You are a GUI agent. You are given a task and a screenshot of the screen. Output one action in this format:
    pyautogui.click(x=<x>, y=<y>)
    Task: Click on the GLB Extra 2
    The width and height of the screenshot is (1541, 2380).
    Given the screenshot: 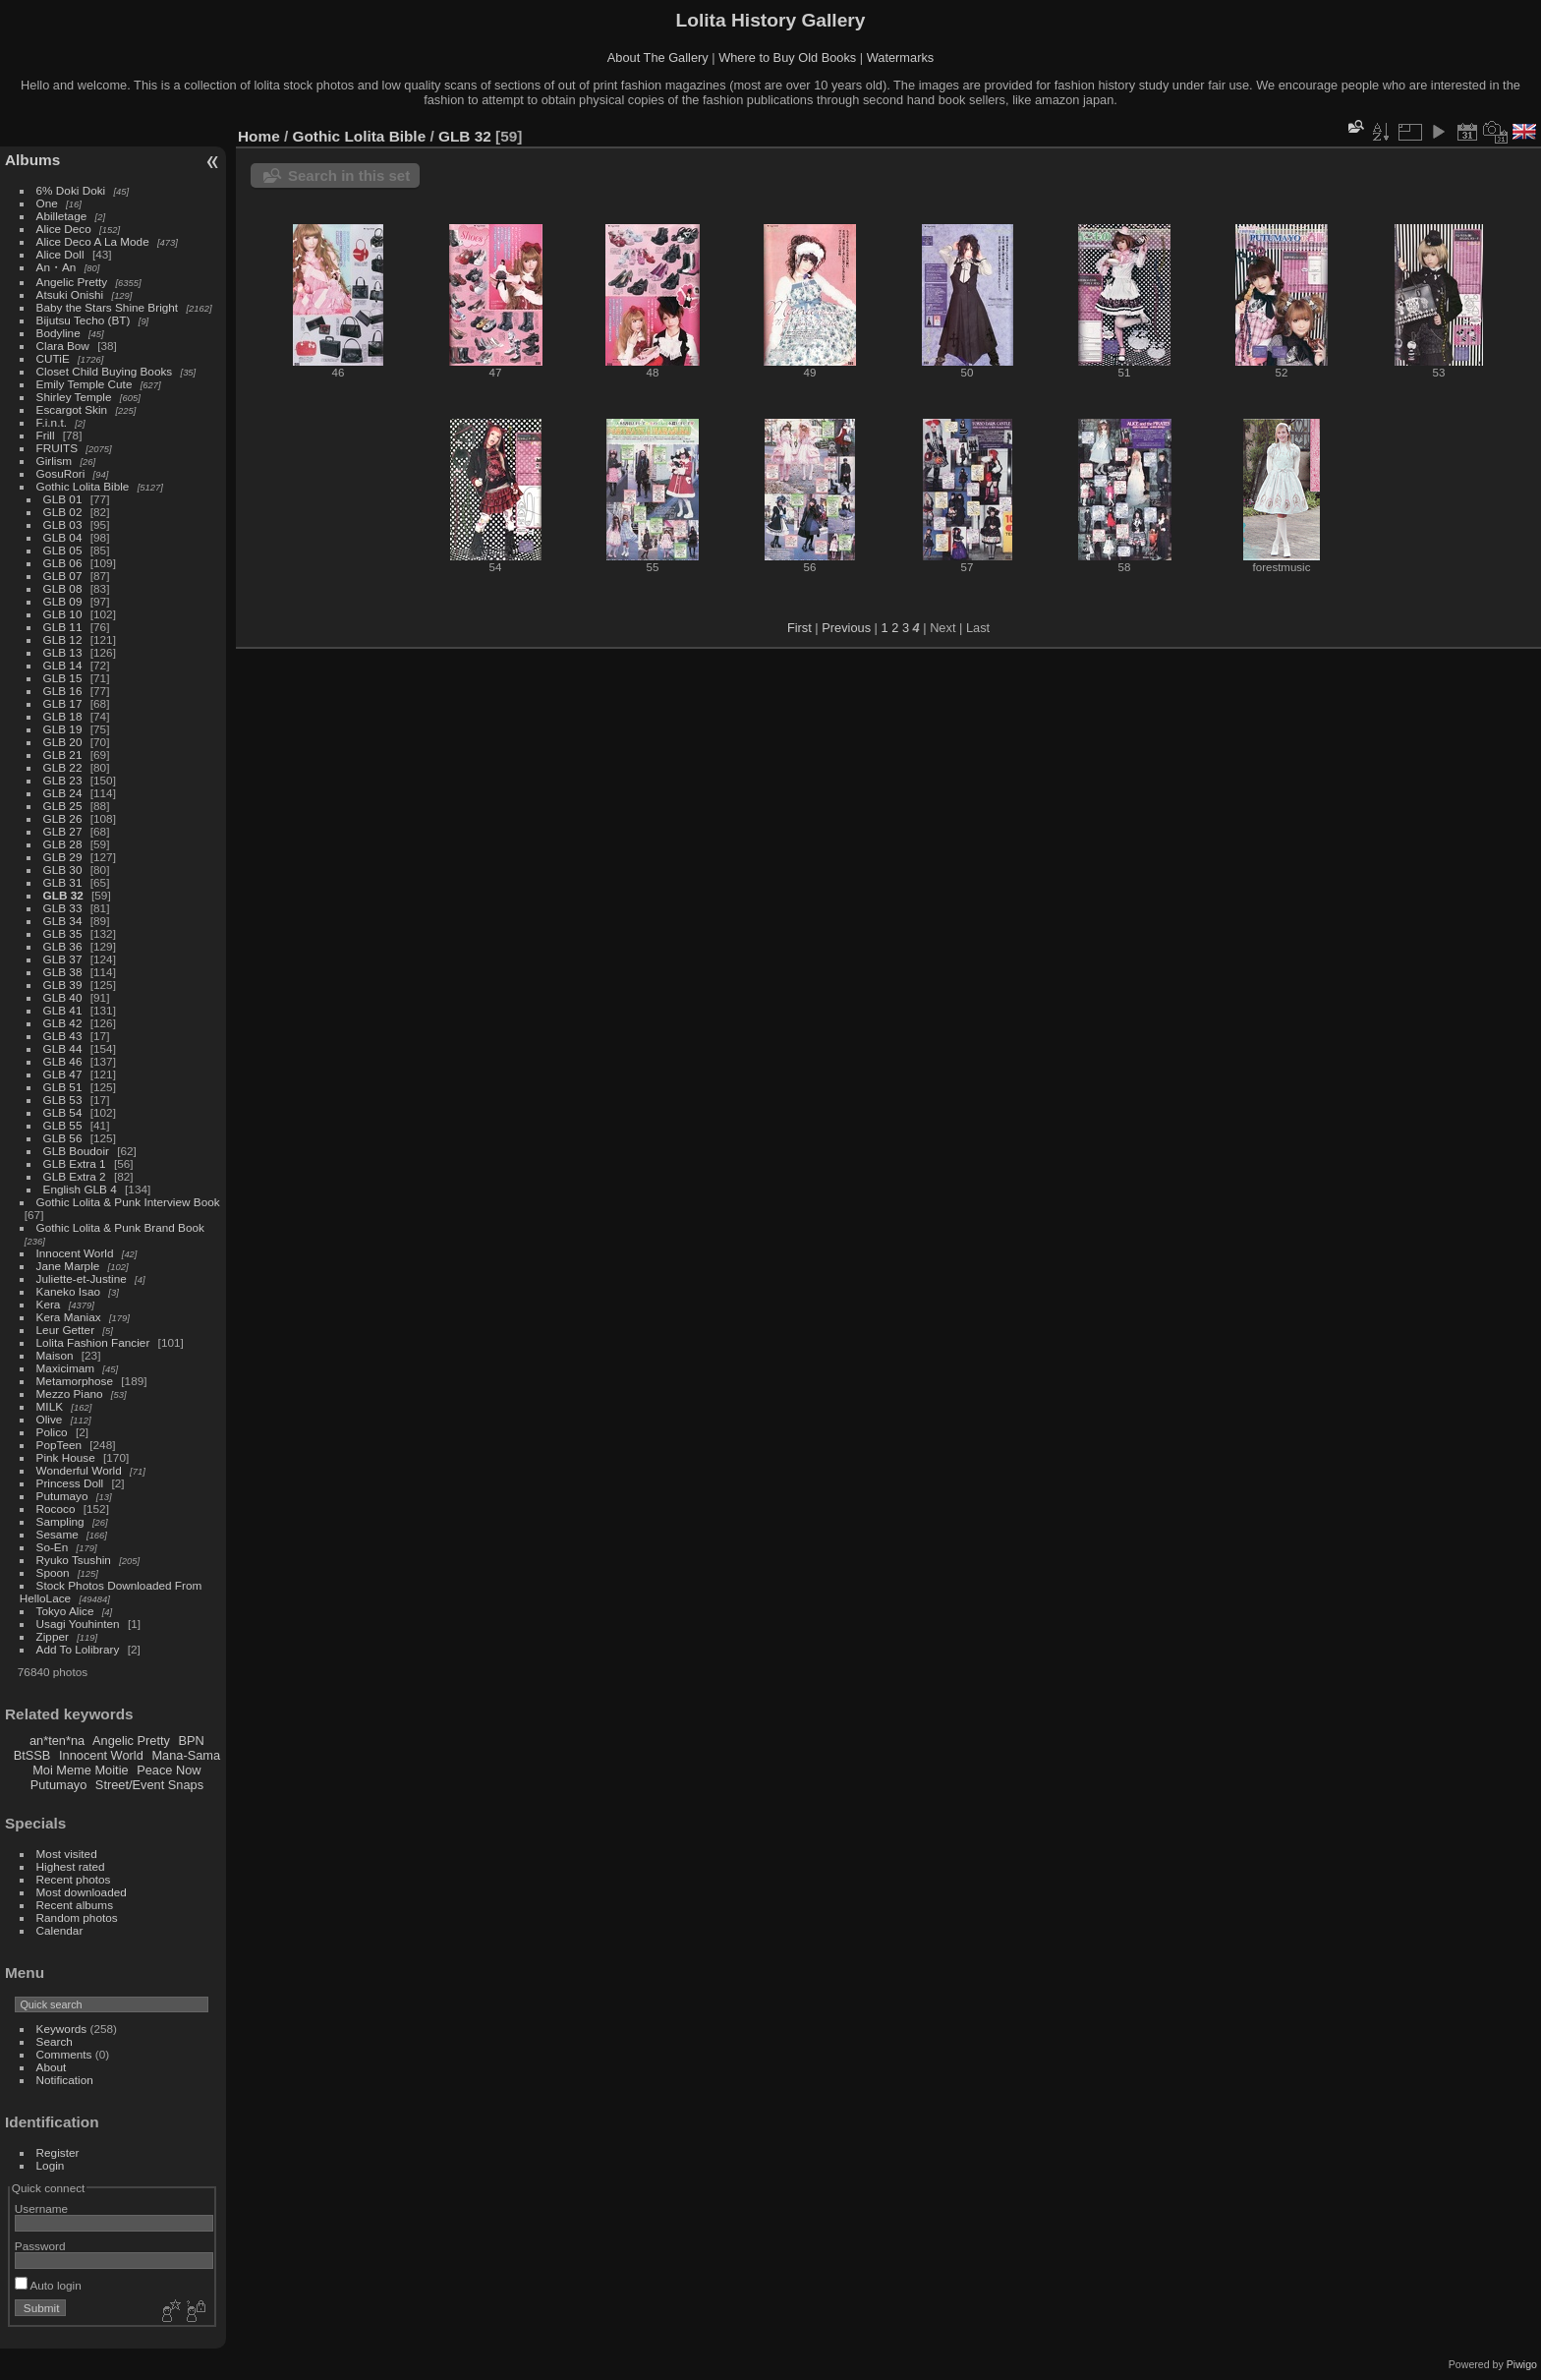 What is the action you would take?
    pyautogui.click(x=74, y=1176)
    